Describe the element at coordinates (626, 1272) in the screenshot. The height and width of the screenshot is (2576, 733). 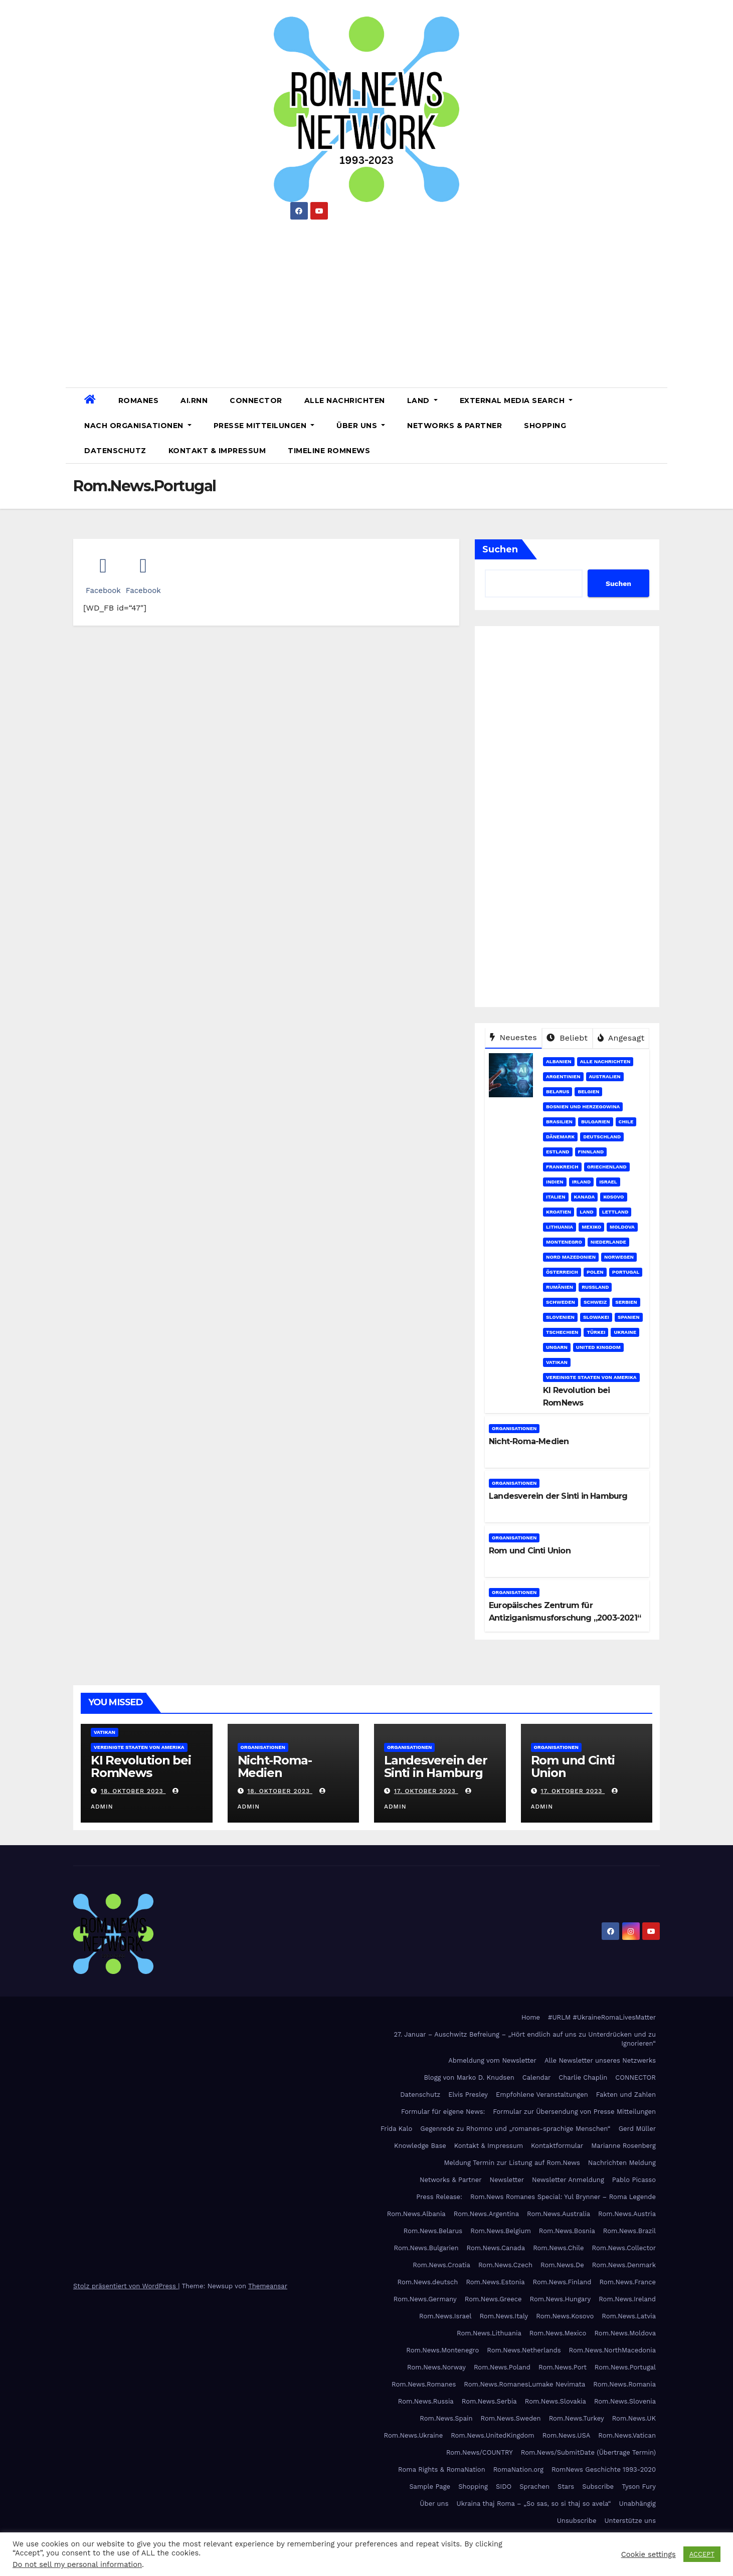
I see `Portugal` at that location.